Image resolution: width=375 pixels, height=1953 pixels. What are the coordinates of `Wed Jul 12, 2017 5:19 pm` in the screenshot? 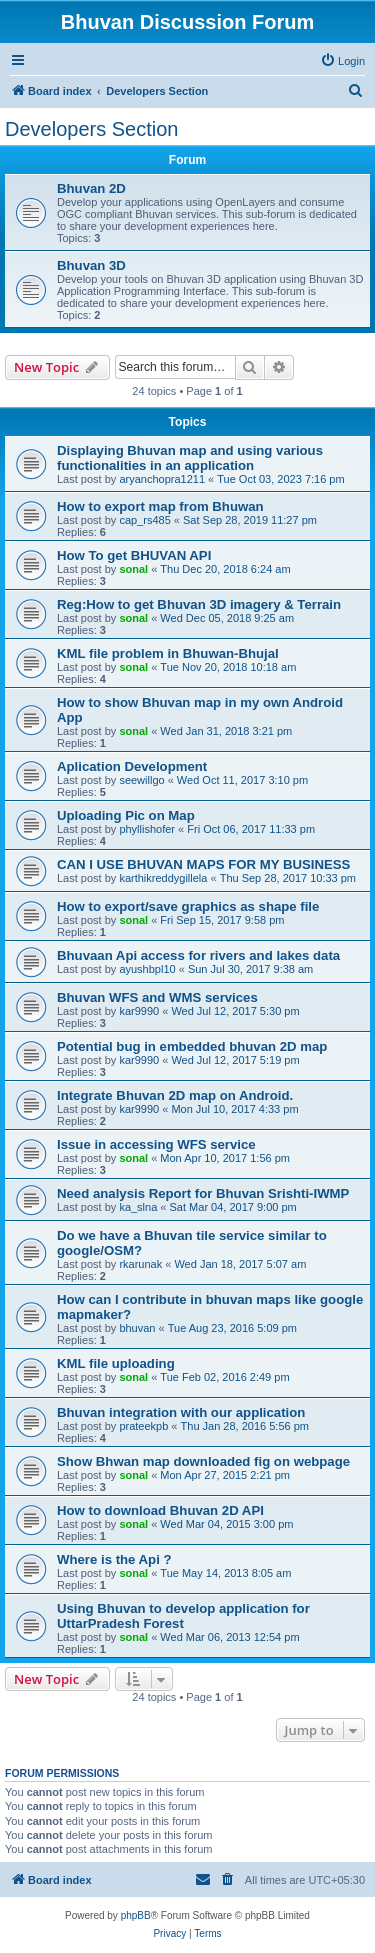 It's located at (235, 1060).